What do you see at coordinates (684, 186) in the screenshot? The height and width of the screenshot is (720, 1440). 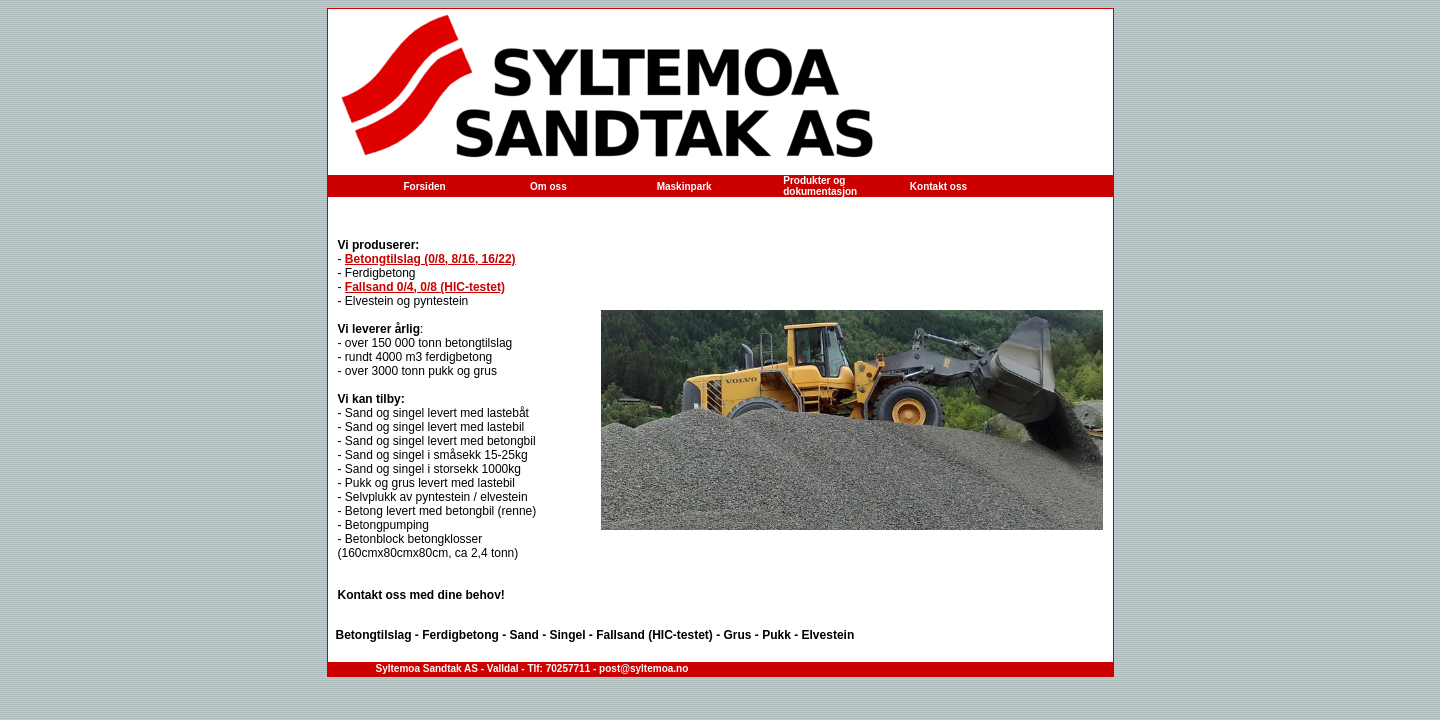 I see `Maskinpark` at bounding box center [684, 186].